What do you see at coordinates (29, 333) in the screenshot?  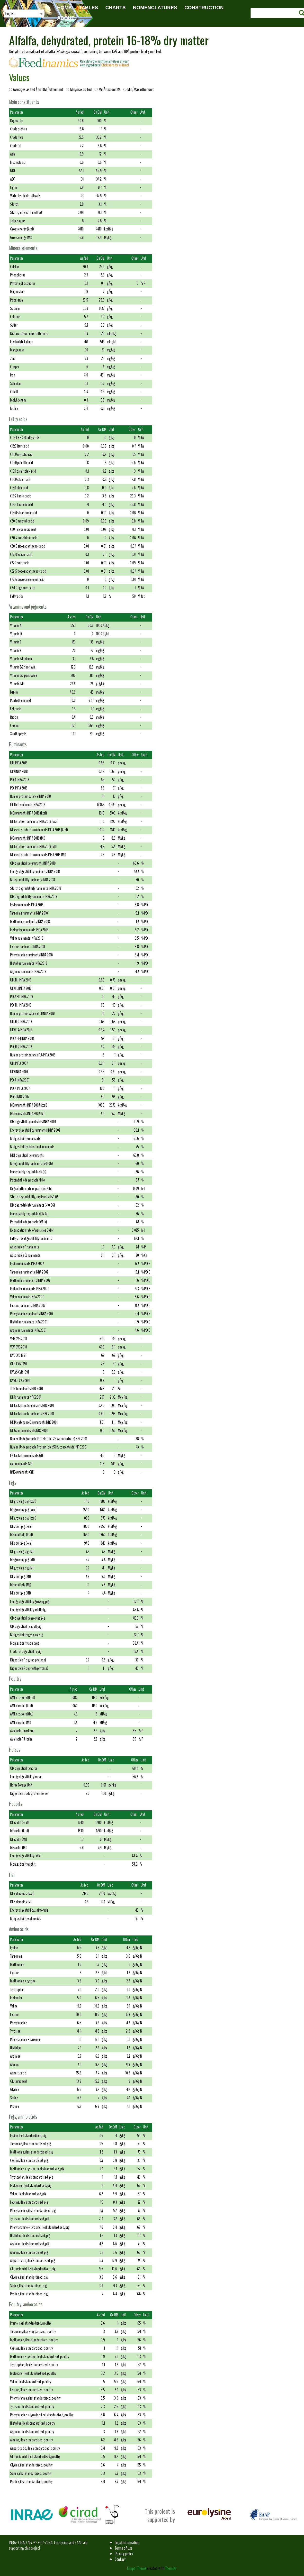 I see `Dietary cation-anion difference` at bounding box center [29, 333].